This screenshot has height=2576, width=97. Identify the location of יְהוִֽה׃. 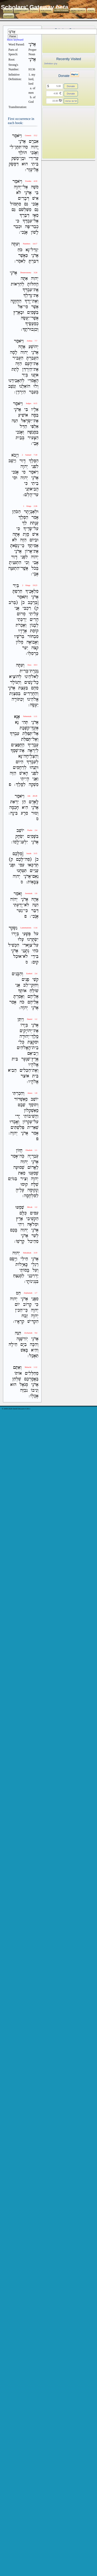
(13, 1133).